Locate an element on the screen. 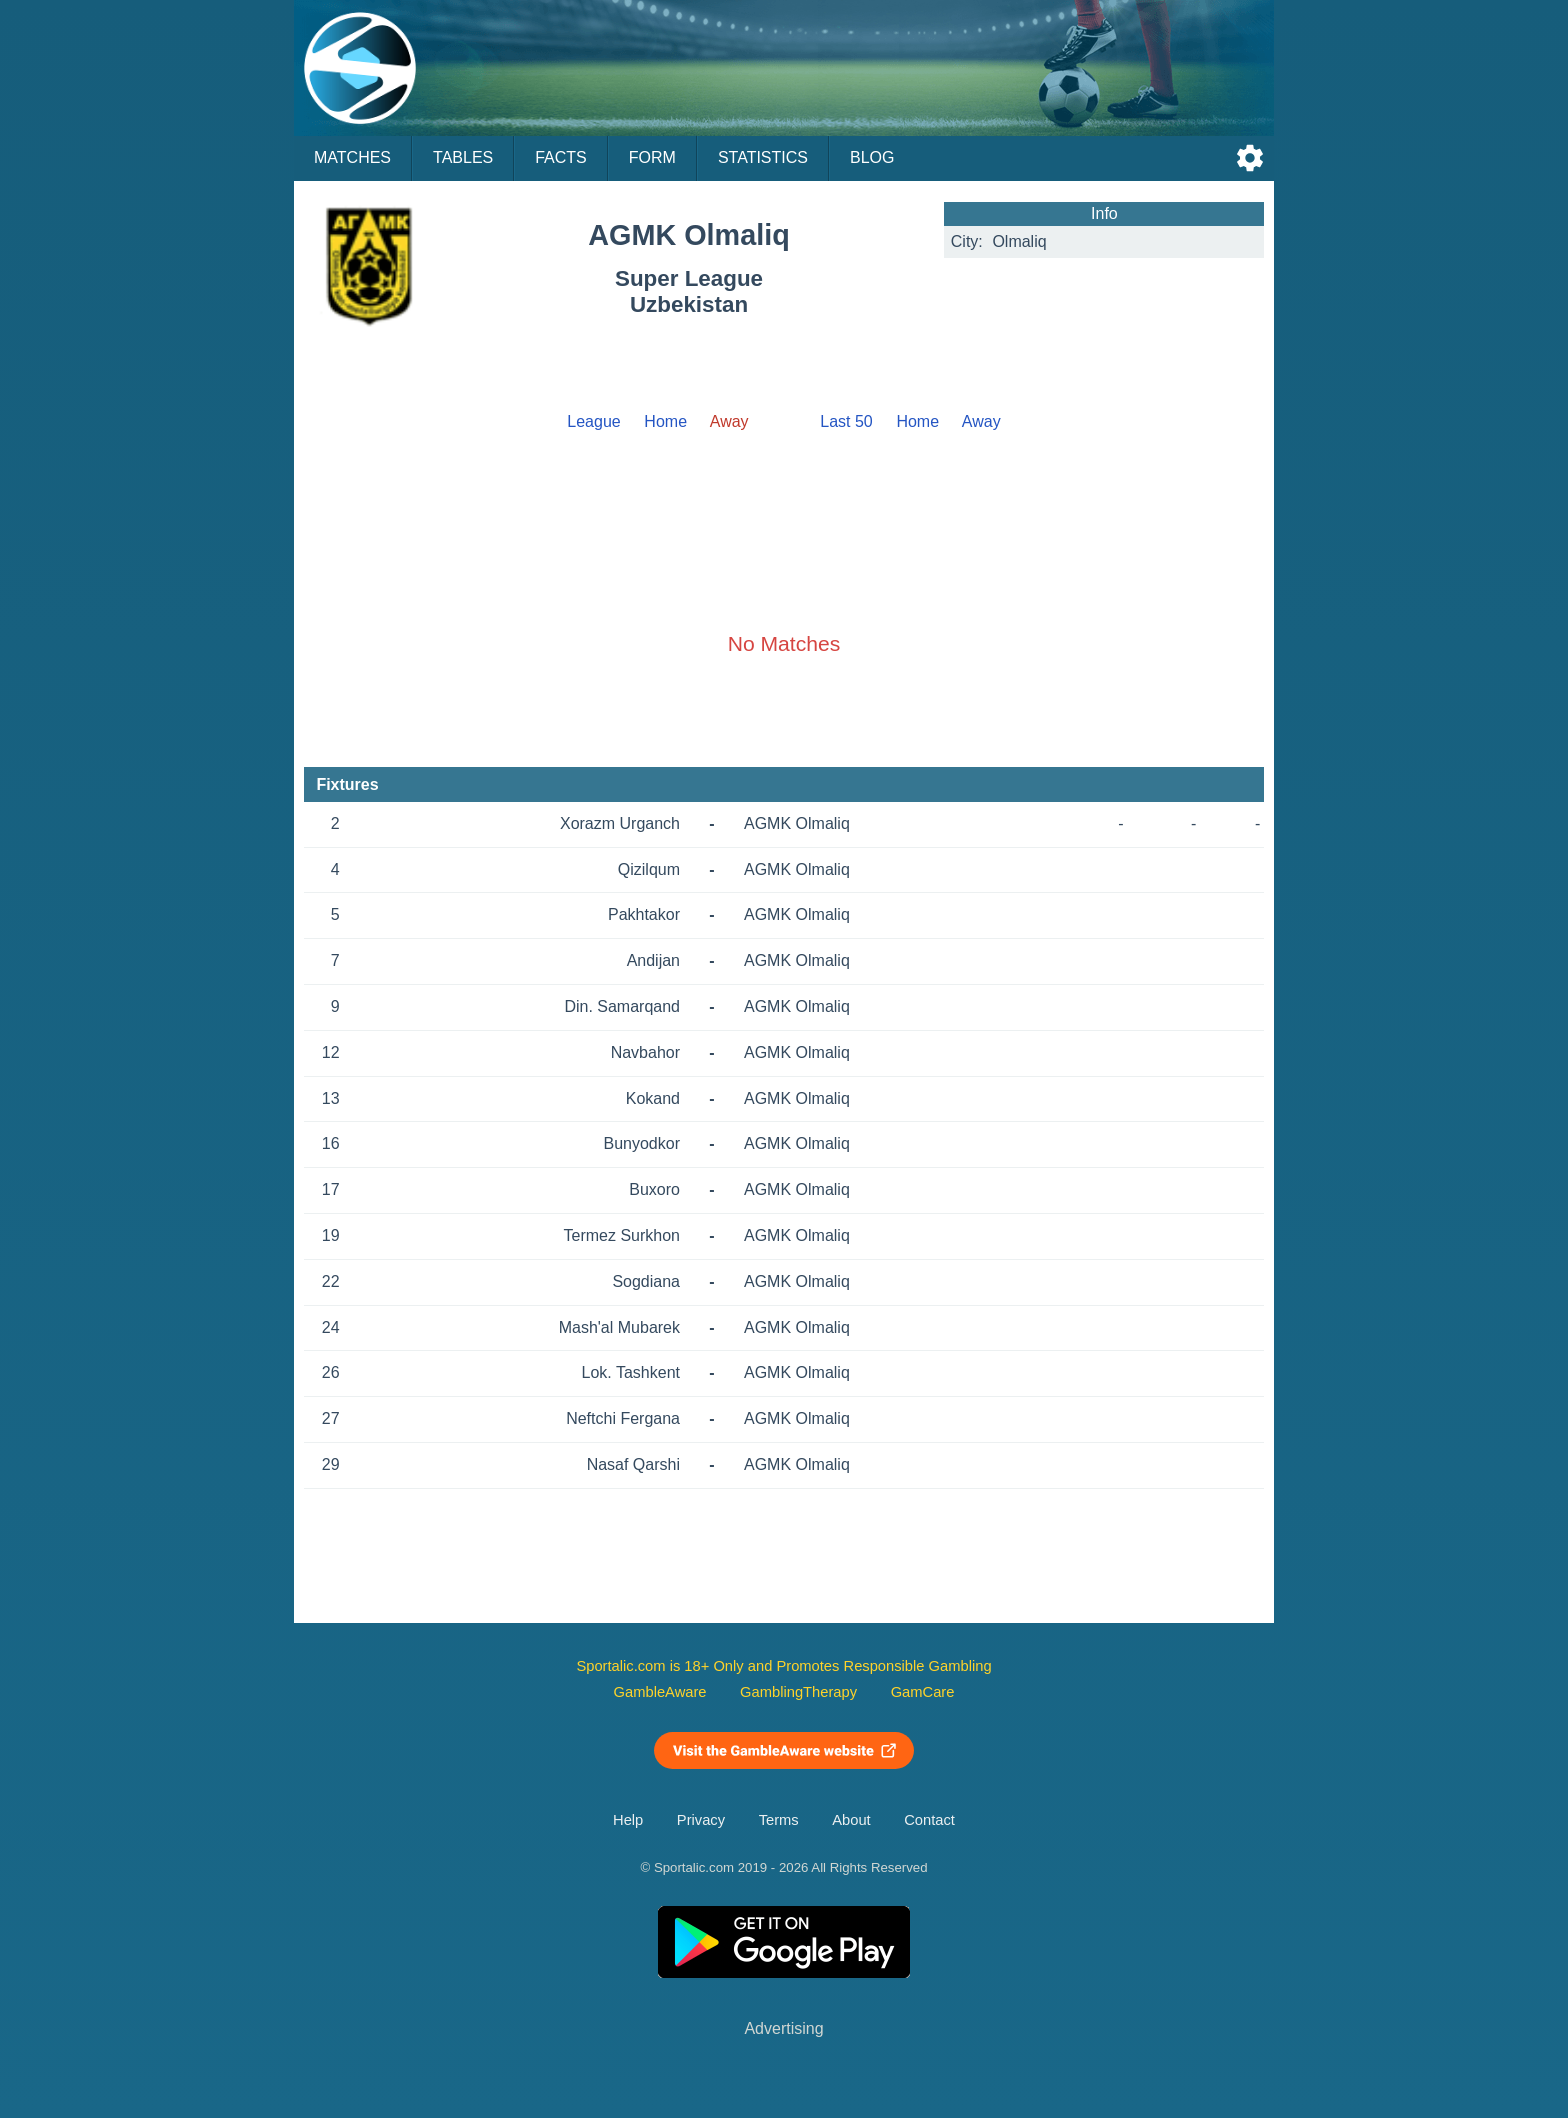  Tables is located at coordinates (463, 157).